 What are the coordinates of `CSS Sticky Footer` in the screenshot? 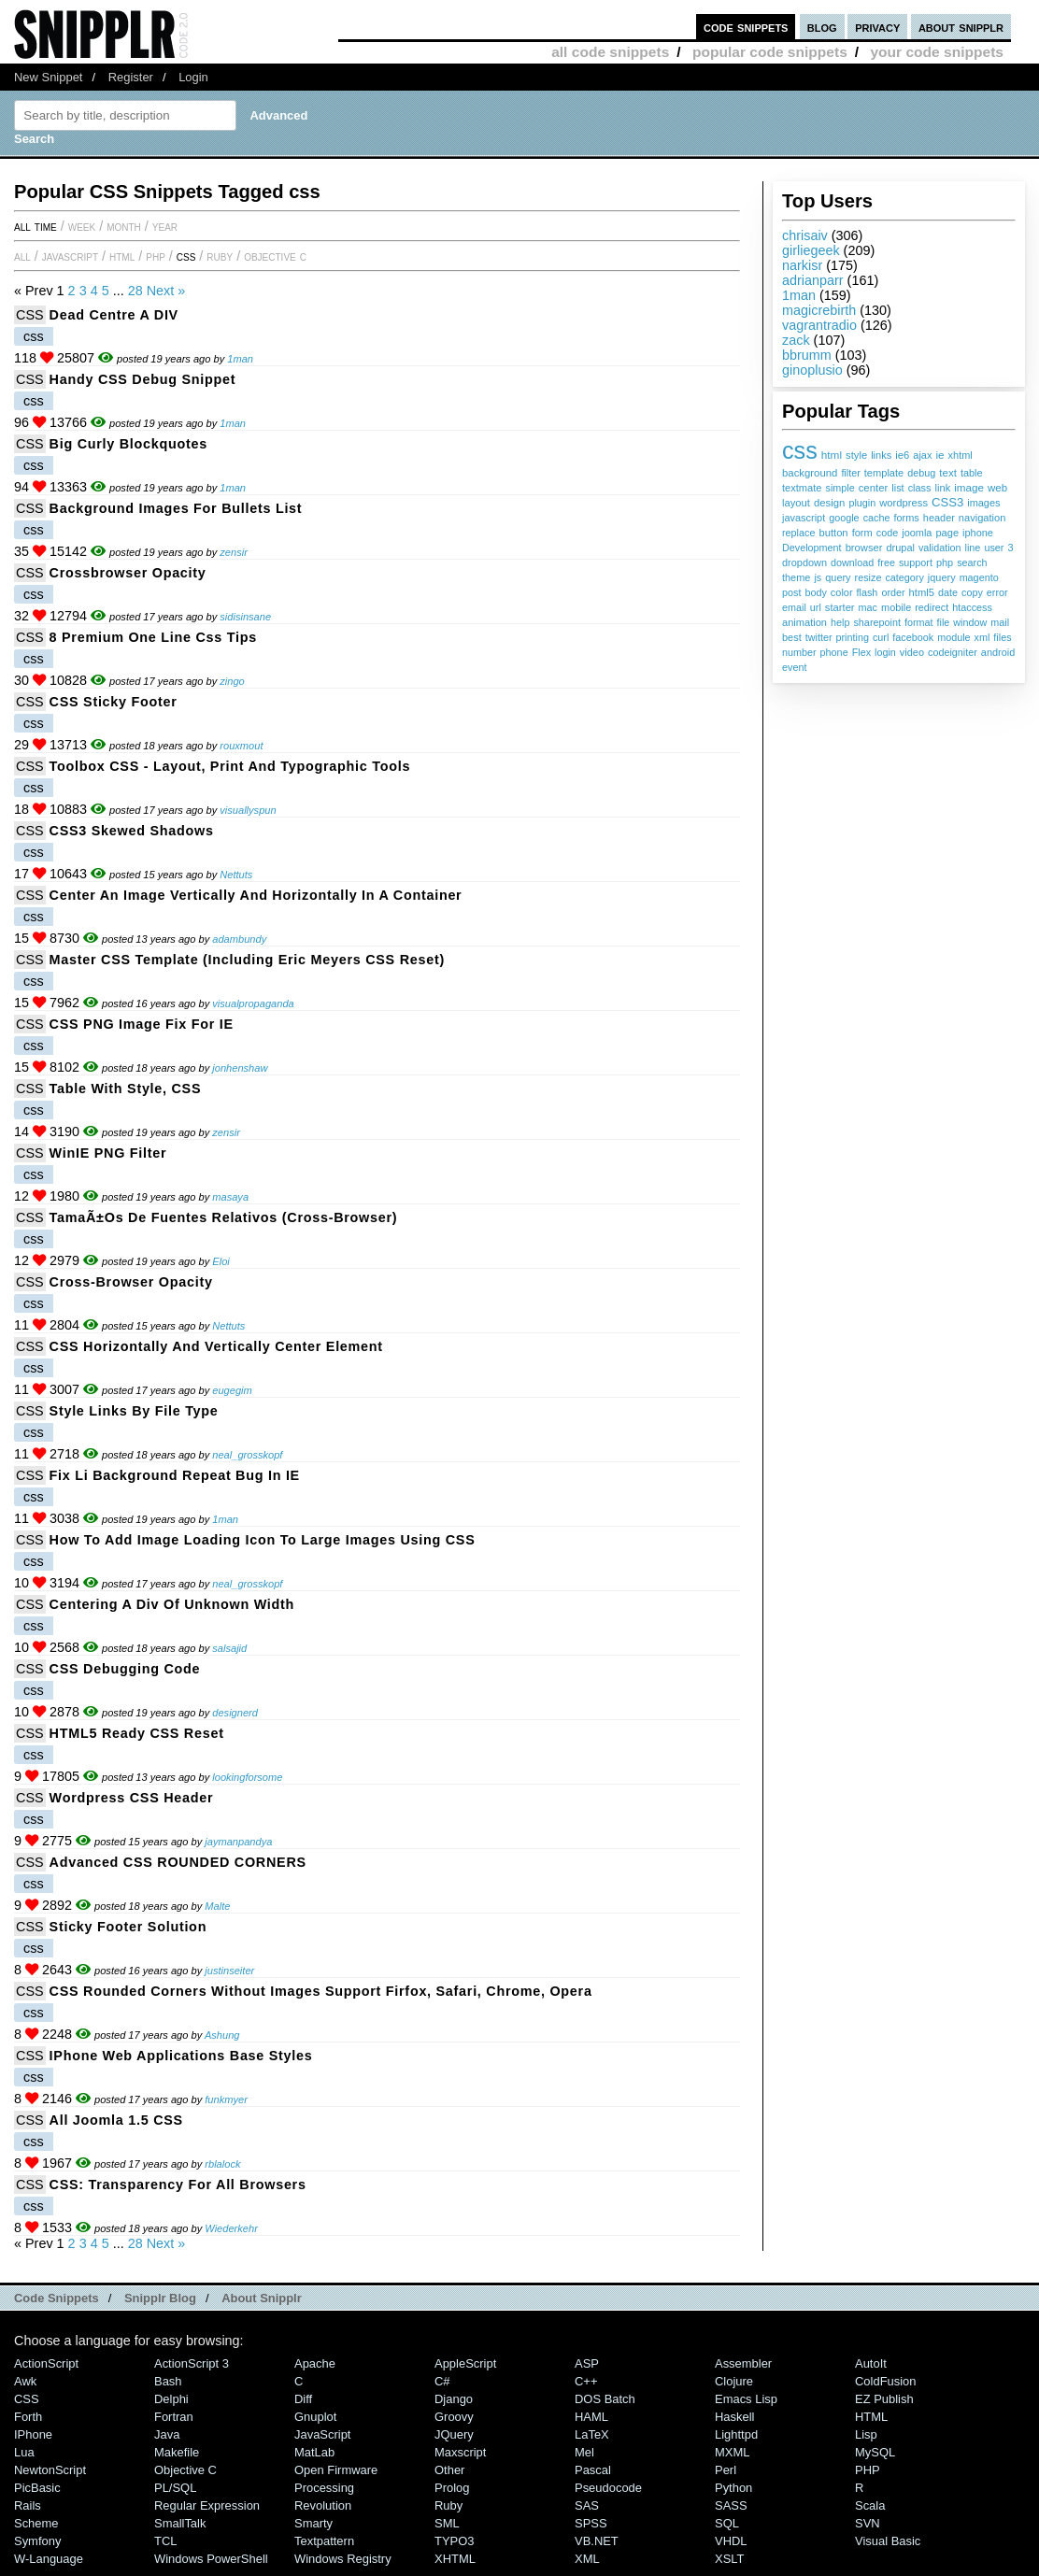 It's located at (114, 701).